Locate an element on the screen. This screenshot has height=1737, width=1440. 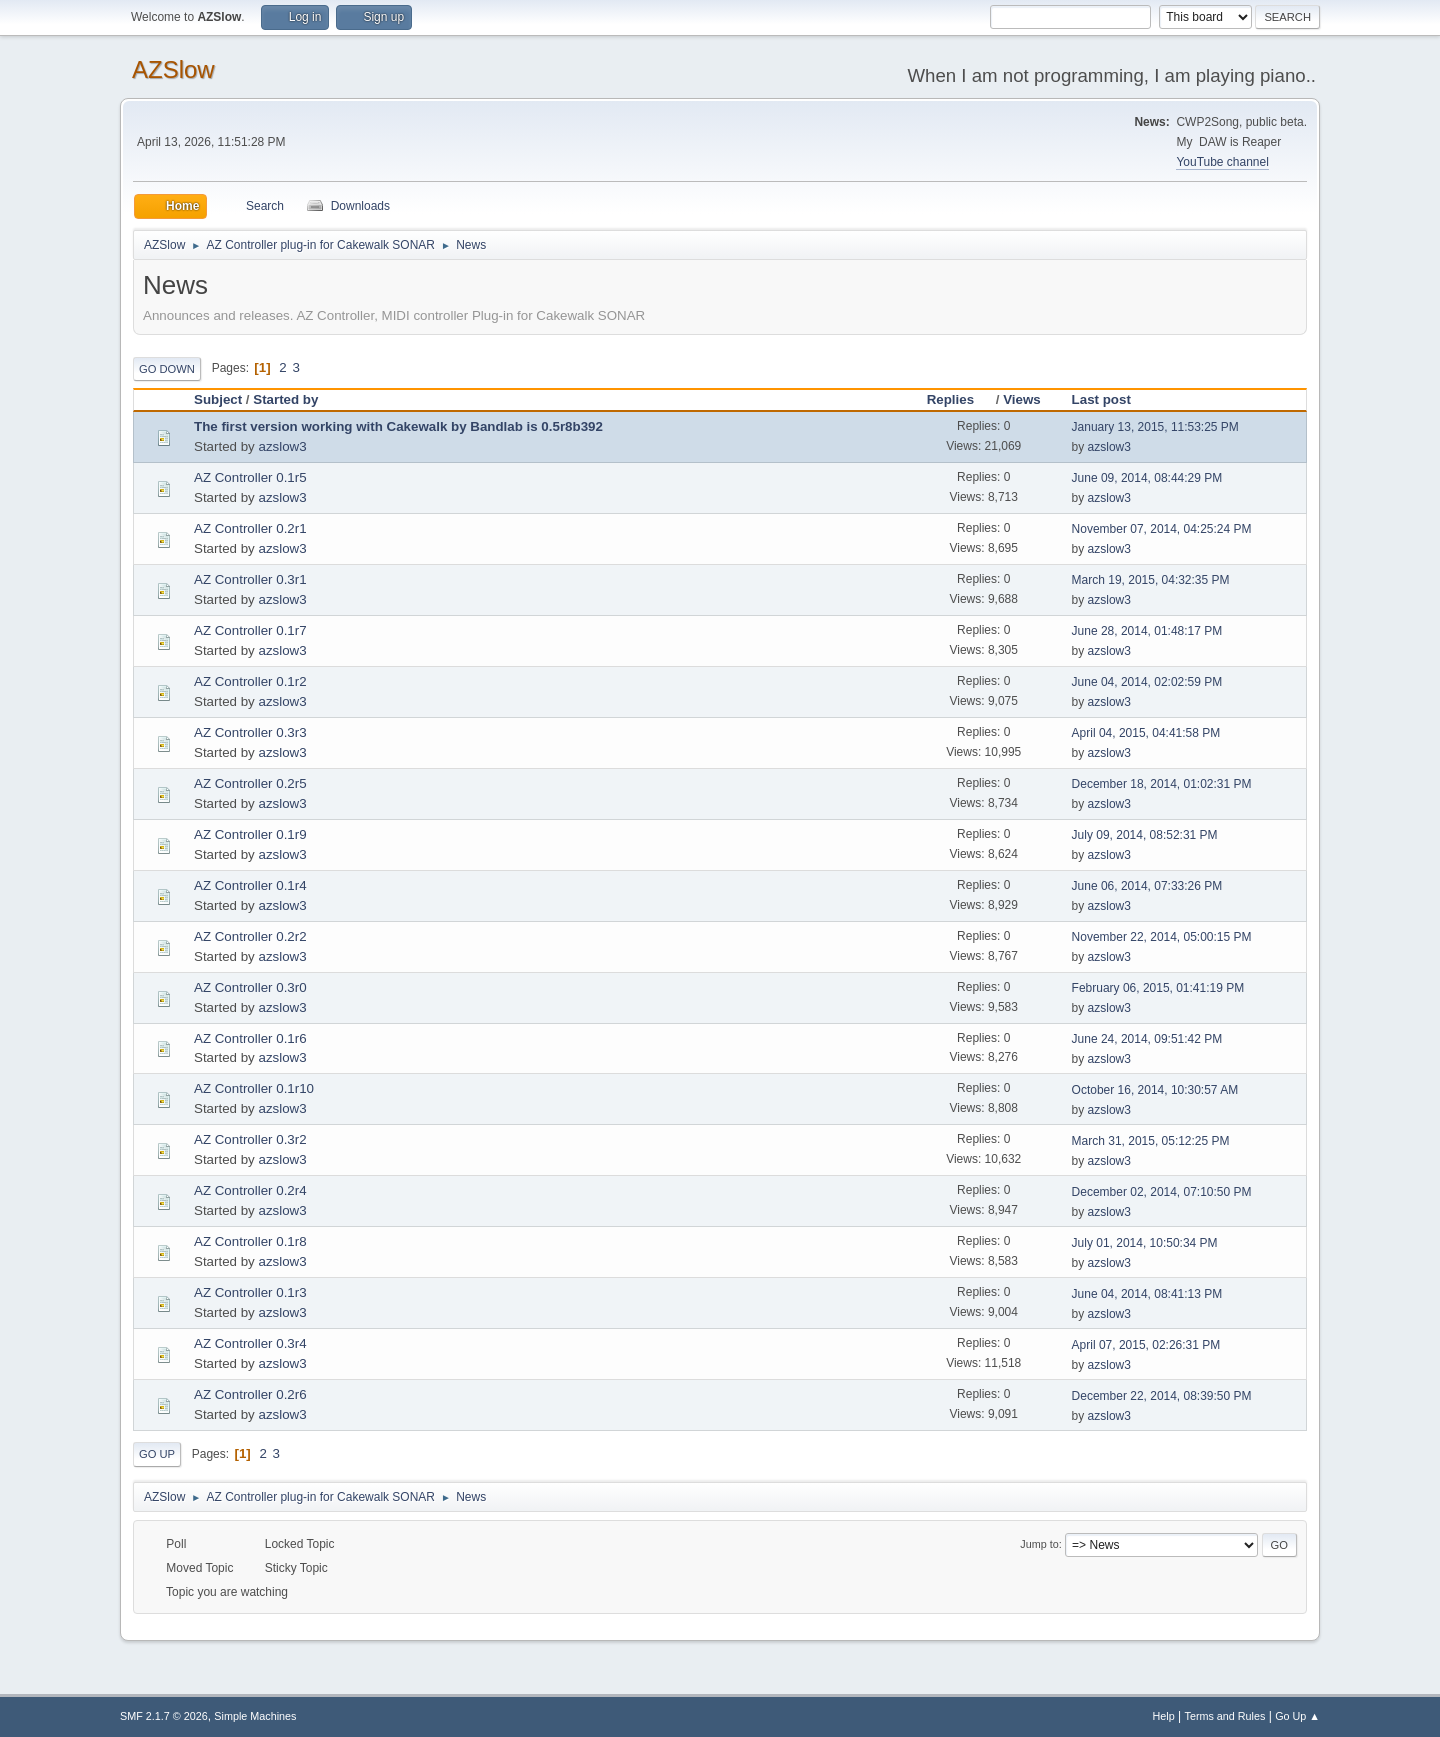
Jump to is located at coordinates (1039, 1544).